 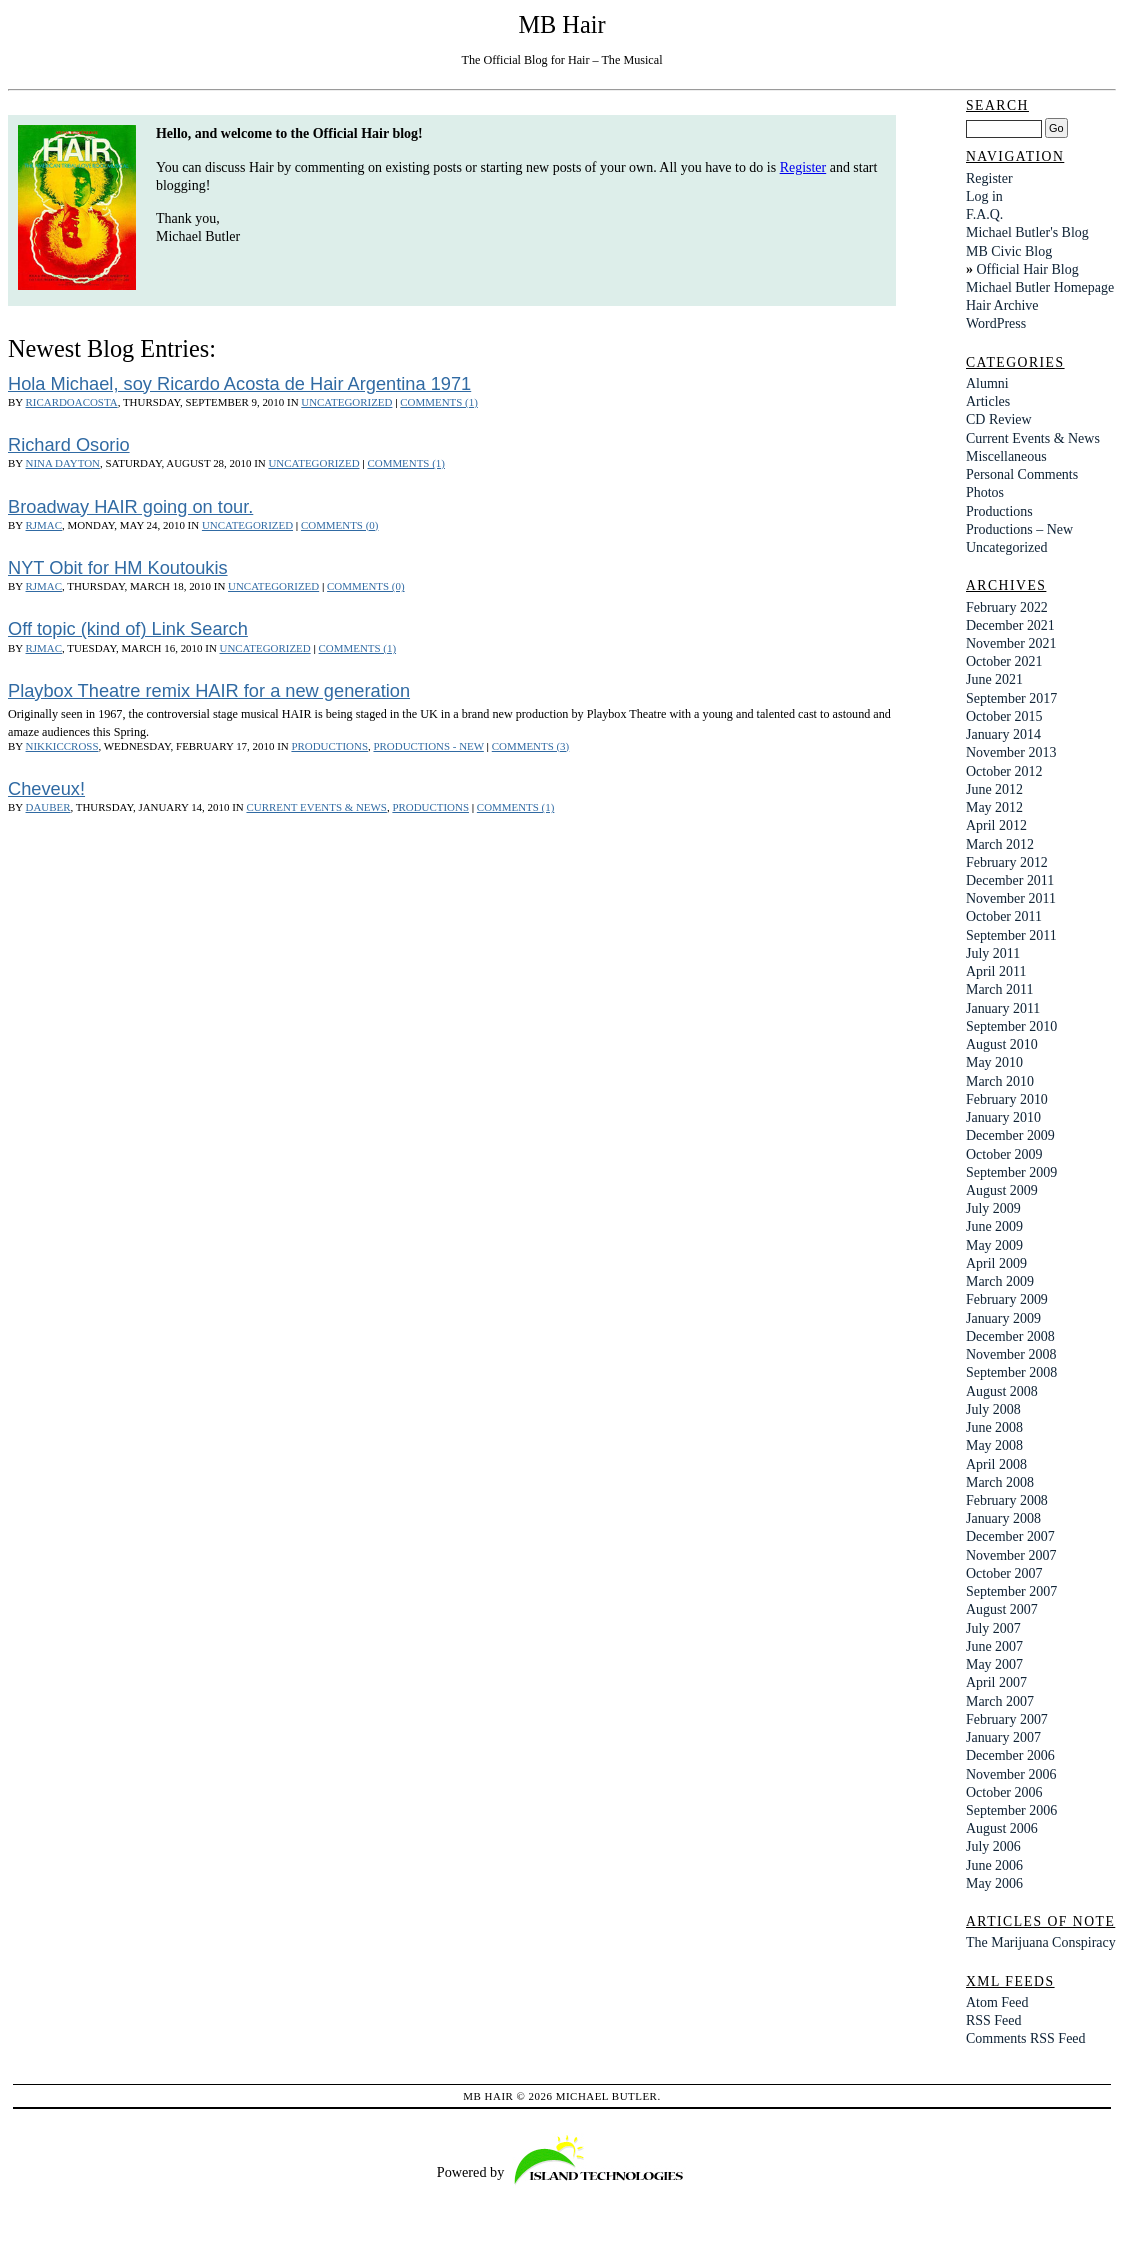 I want to click on October 2006, so click(x=1004, y=1792).